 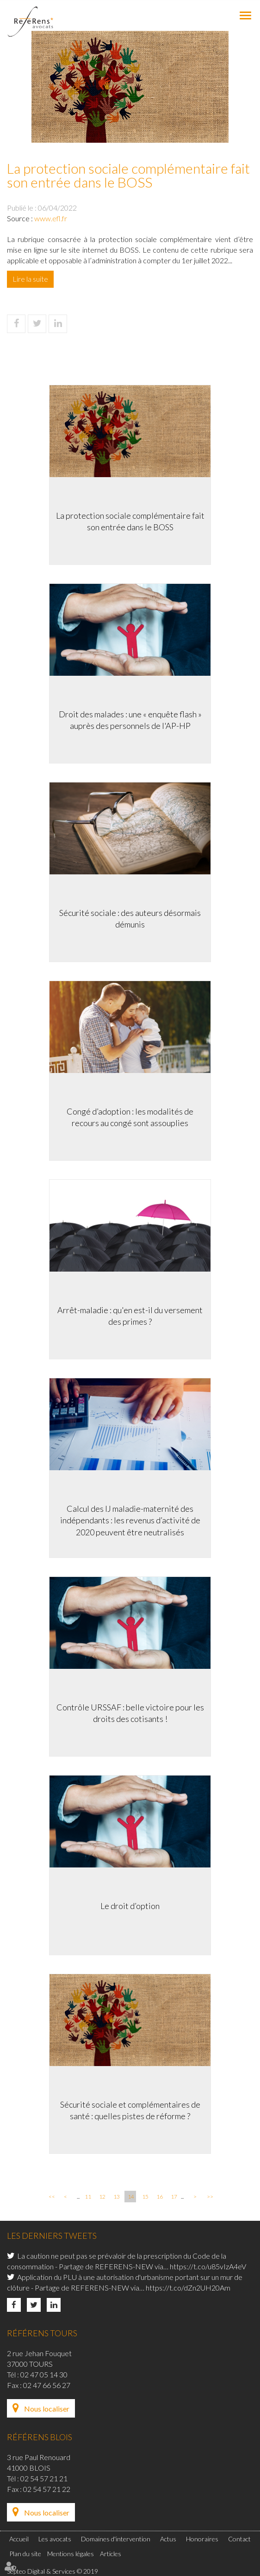 I want to click on https://t.co/u85vIzA4eV, so click(x=208, y=2266).